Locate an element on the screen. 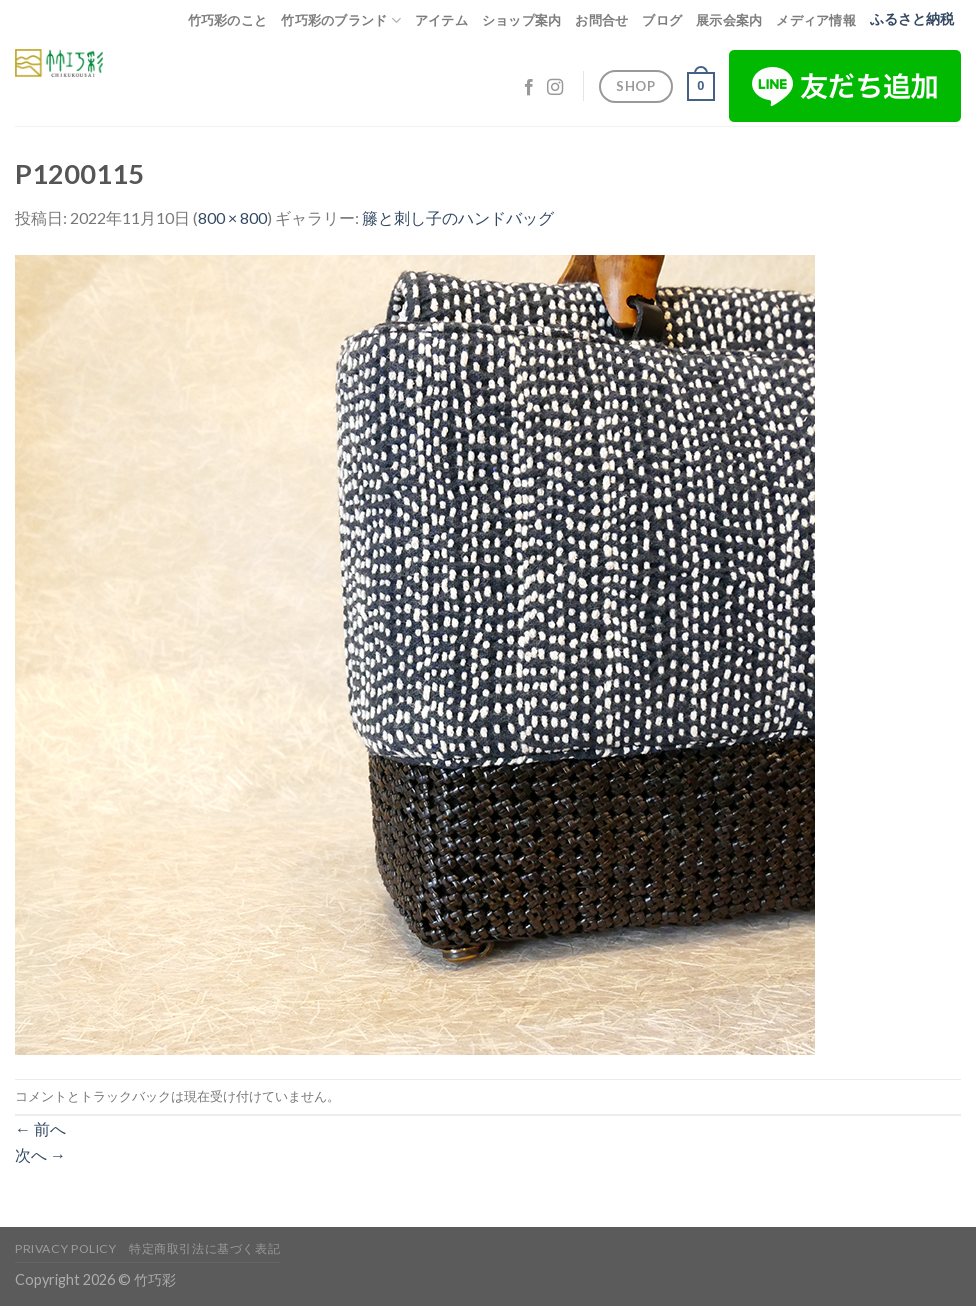  ショップ案内 is located at coordinates (522, 20).